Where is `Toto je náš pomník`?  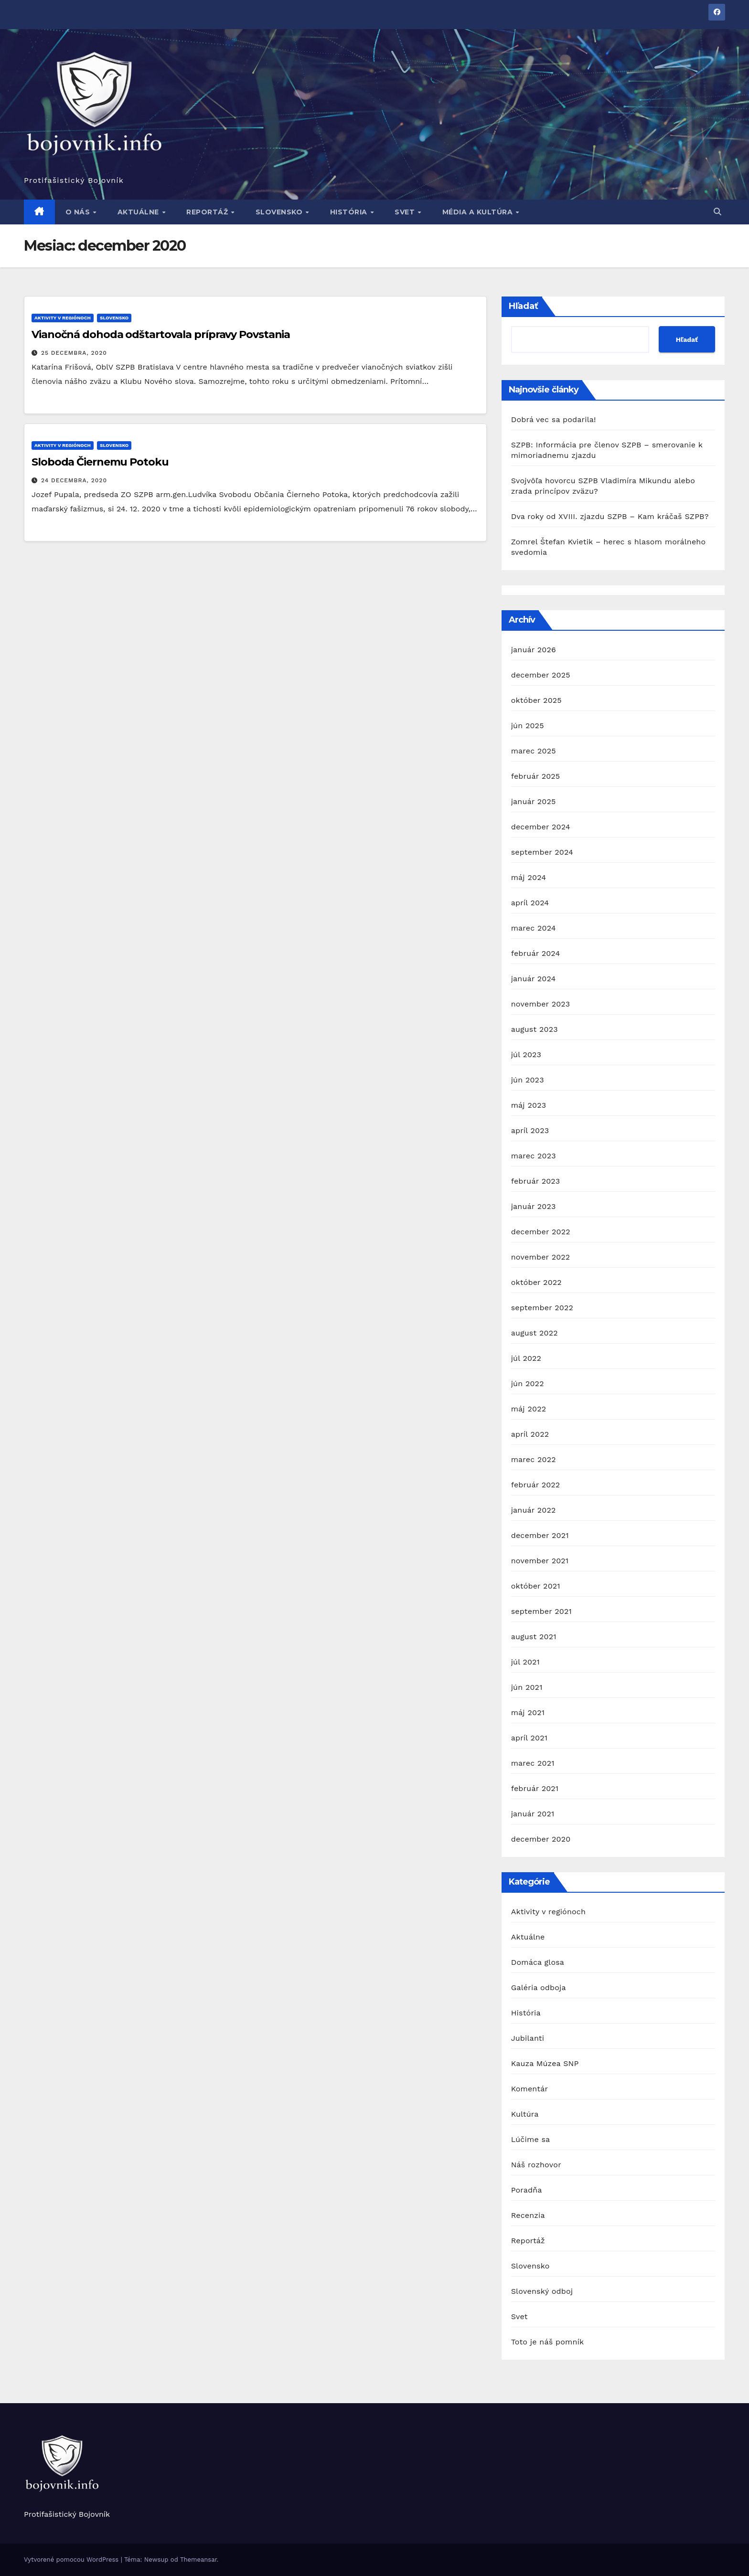
Toto je náš pomník is located at coordinates (547, 2341).